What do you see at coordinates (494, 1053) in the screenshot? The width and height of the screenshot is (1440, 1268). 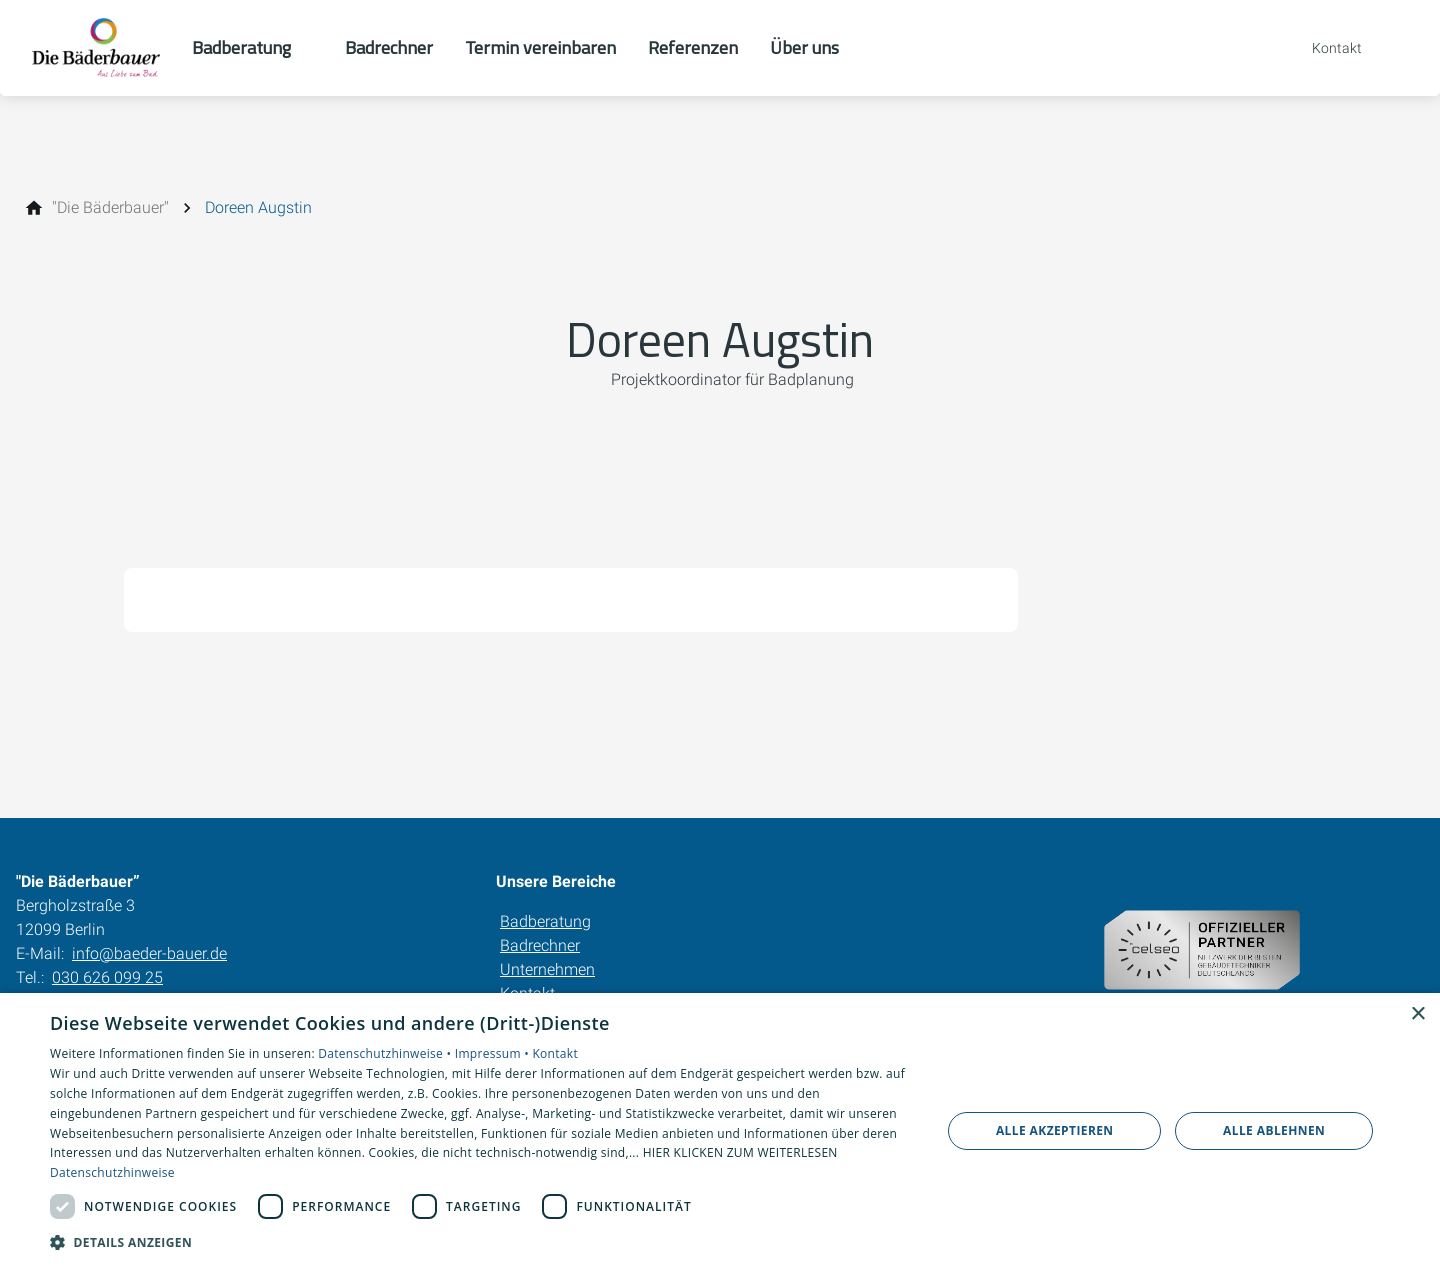 I see `Impressum •` at bounding box center [494, 1053].